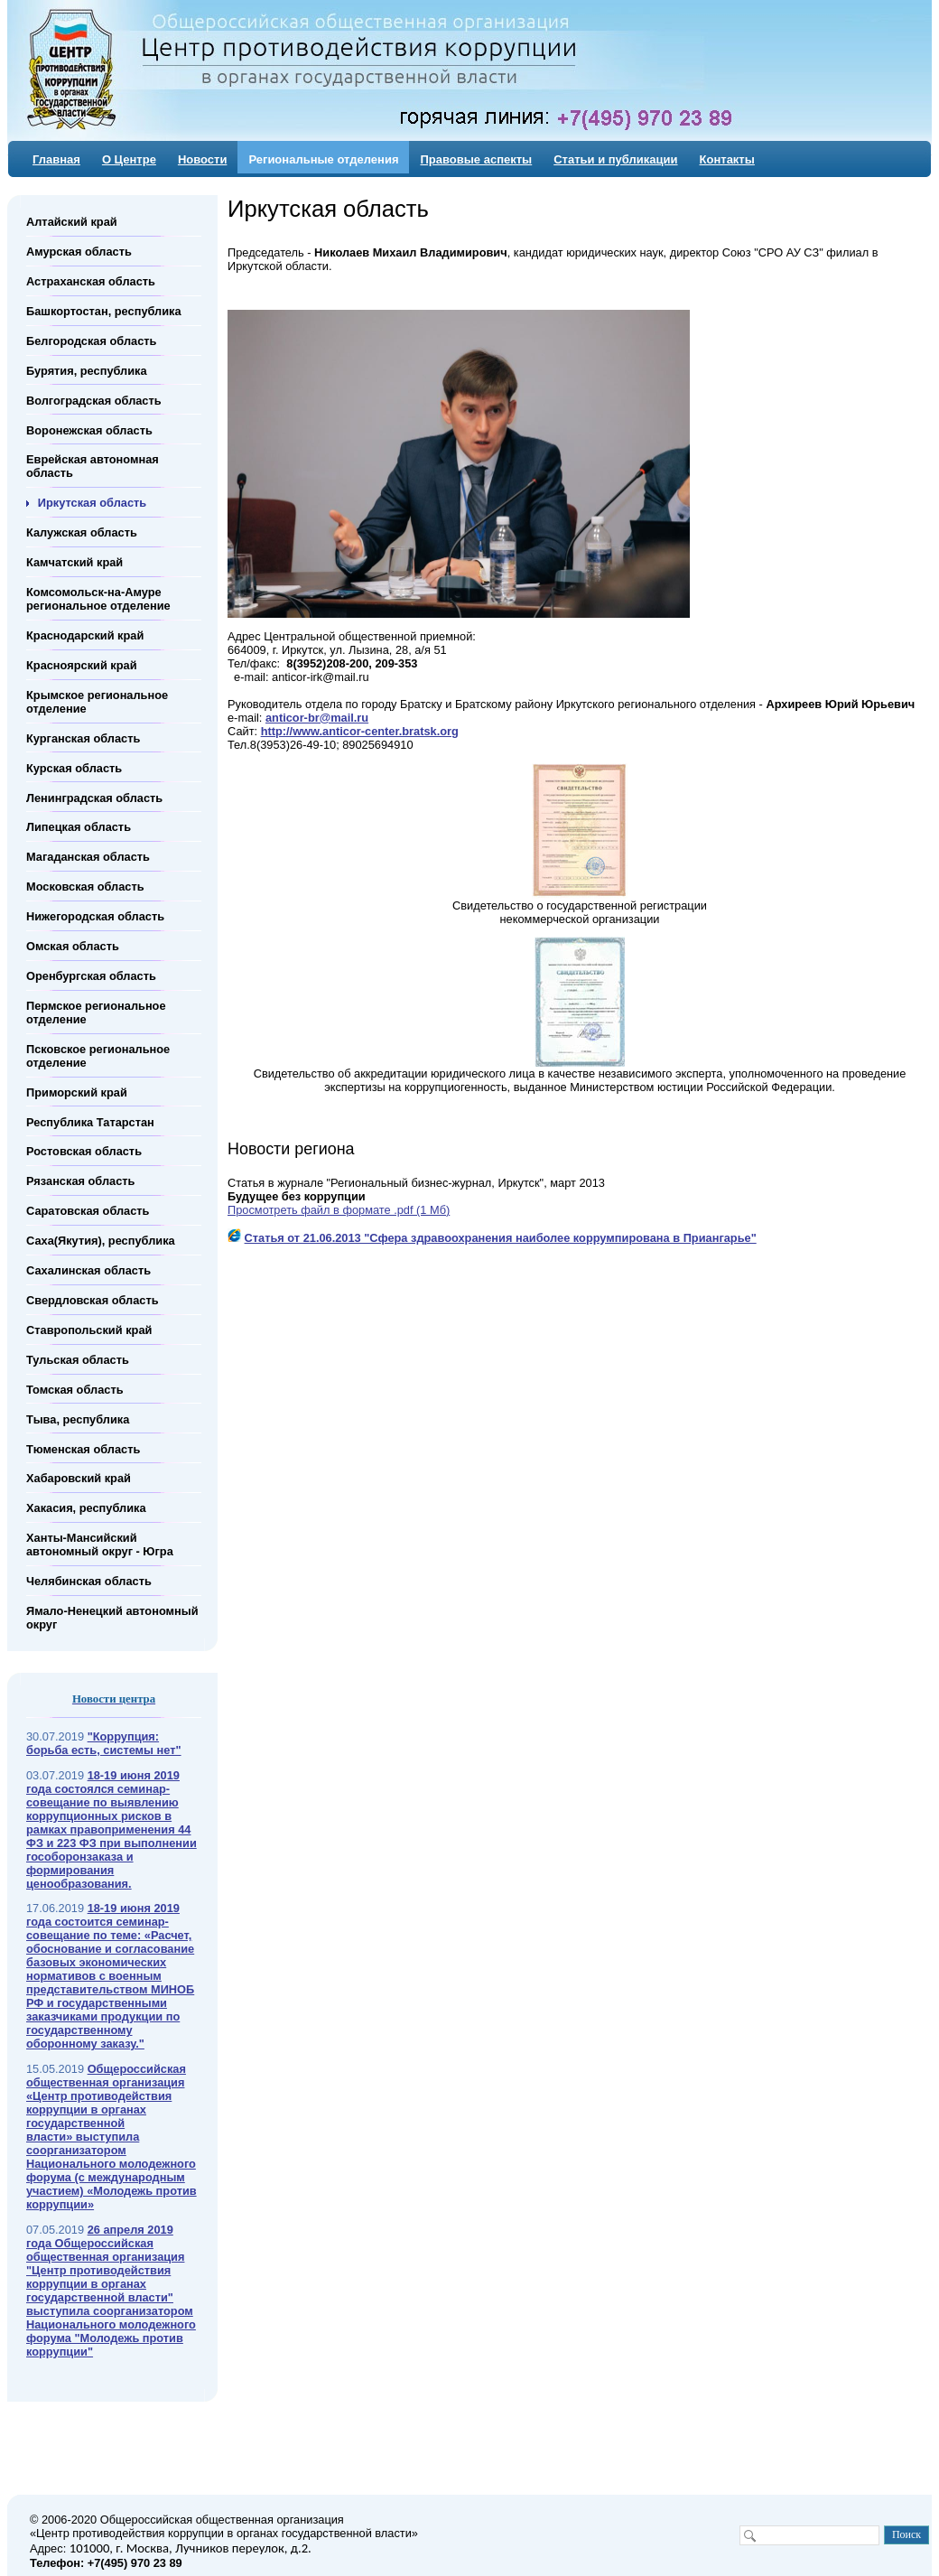 The image size is (939, 2576). Describe the element at coordinates (89, 1581) in the screenshot. I see `Челябинская область` at that location.